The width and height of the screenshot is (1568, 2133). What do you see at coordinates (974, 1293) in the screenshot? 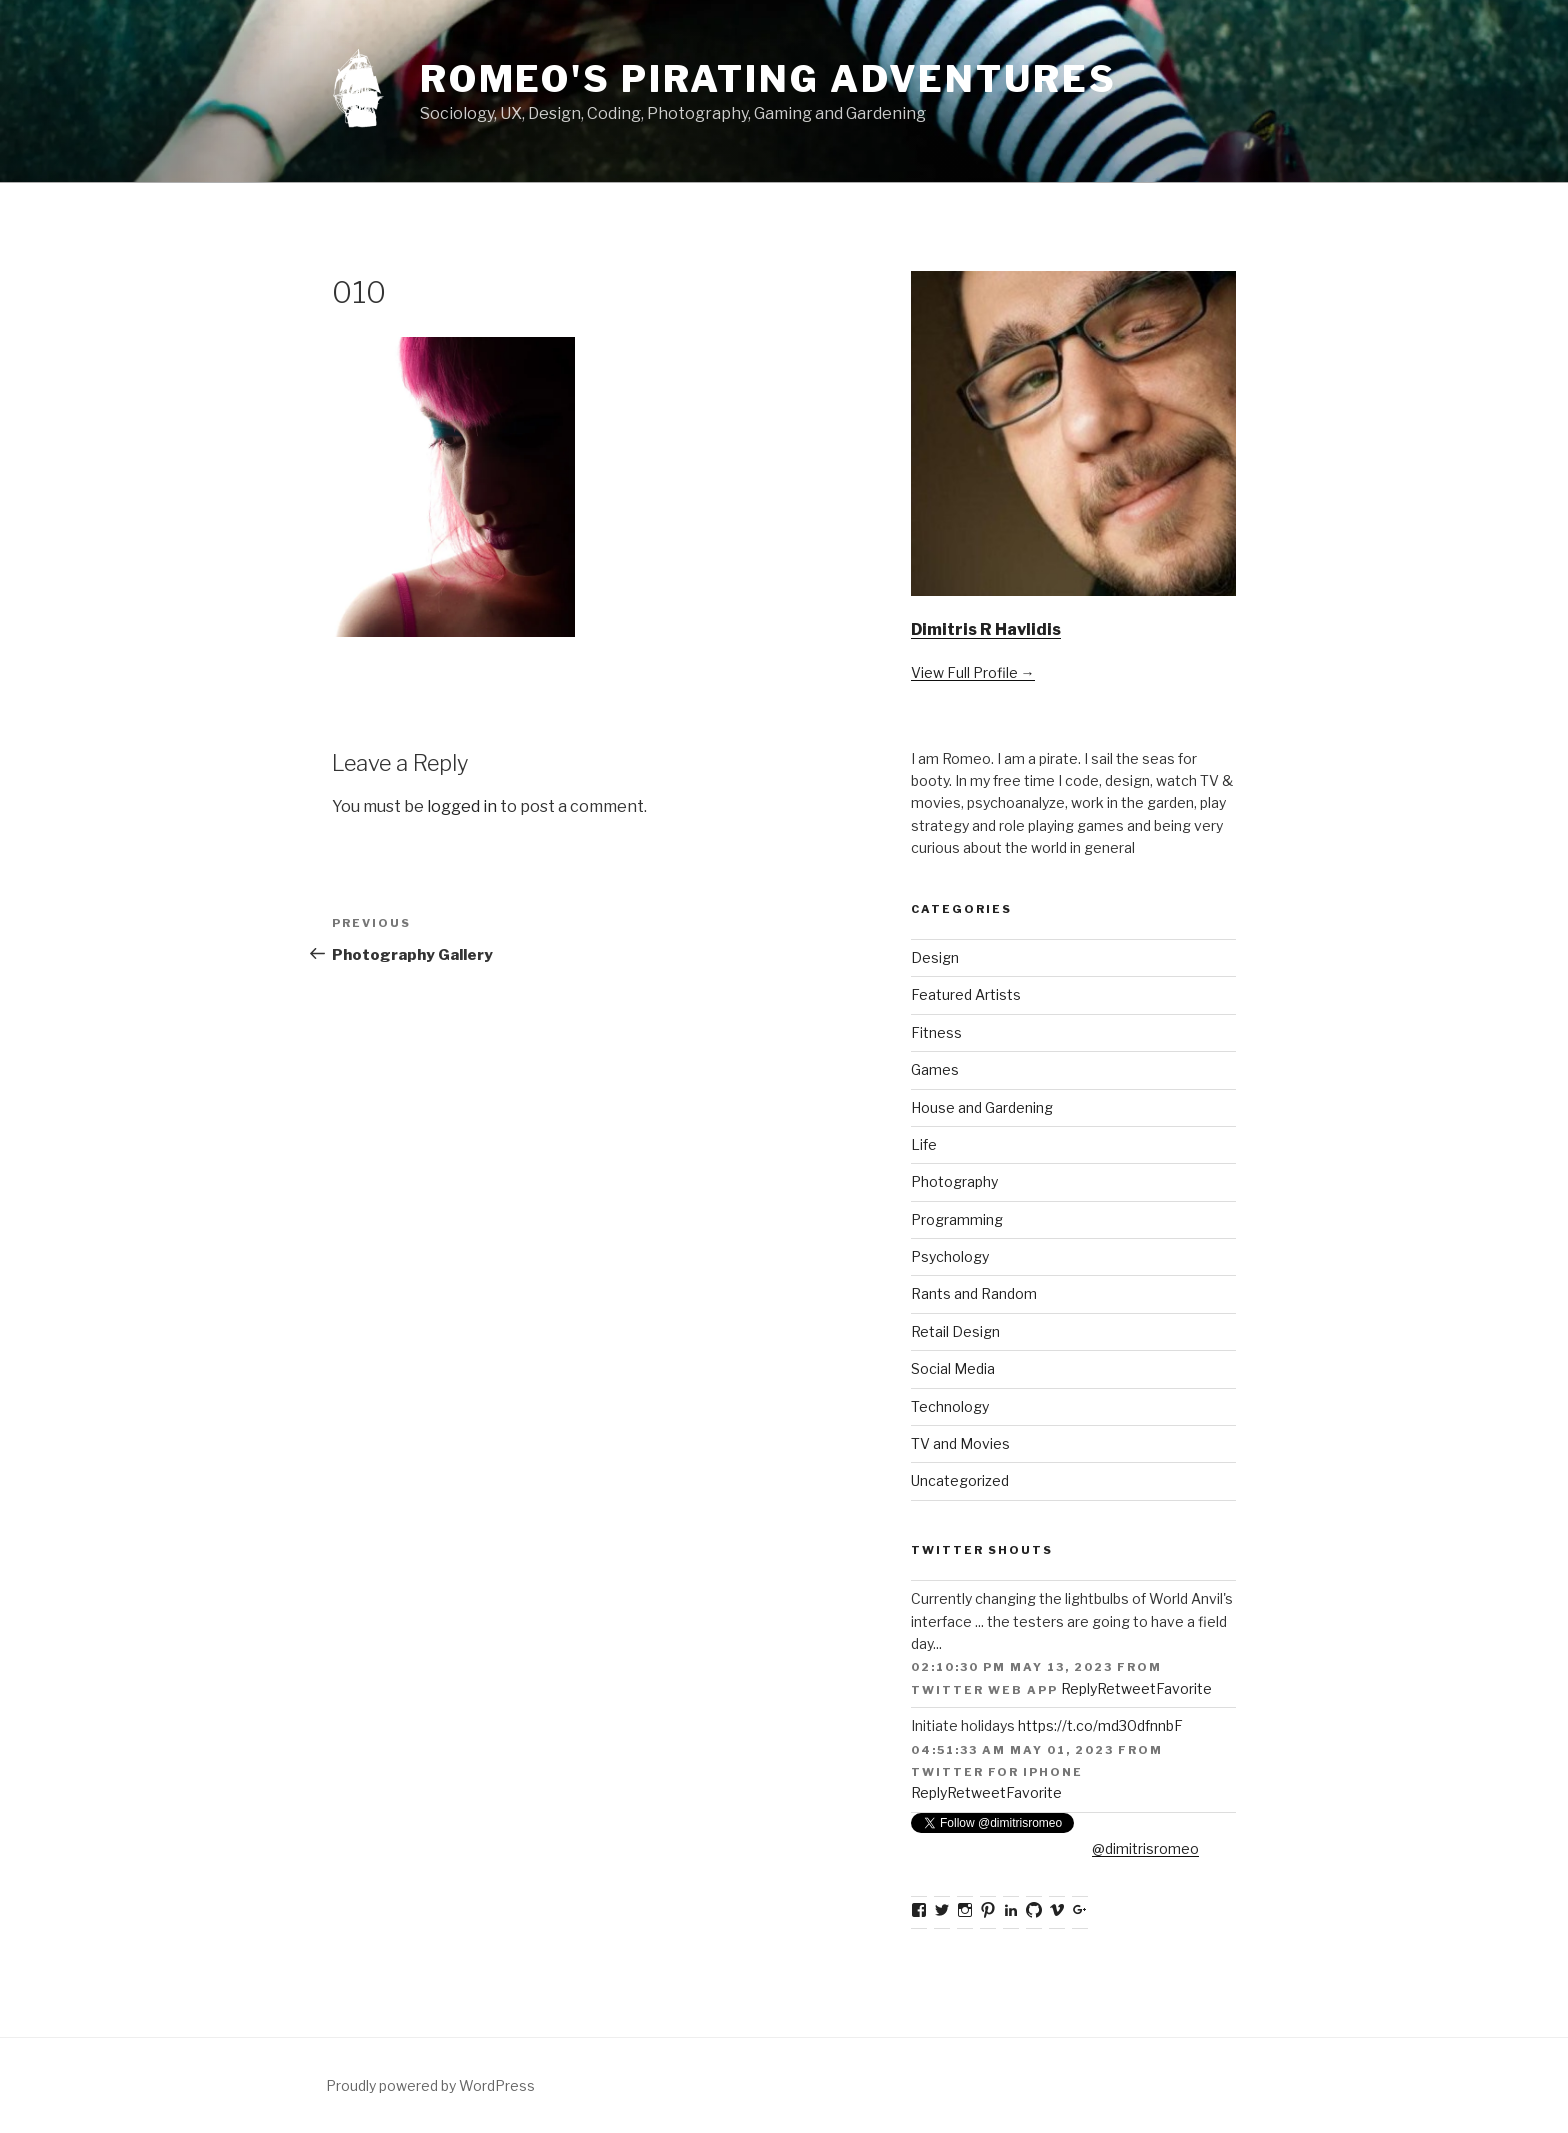
I see `Rants and Random` at bounding box center [974, 1293].